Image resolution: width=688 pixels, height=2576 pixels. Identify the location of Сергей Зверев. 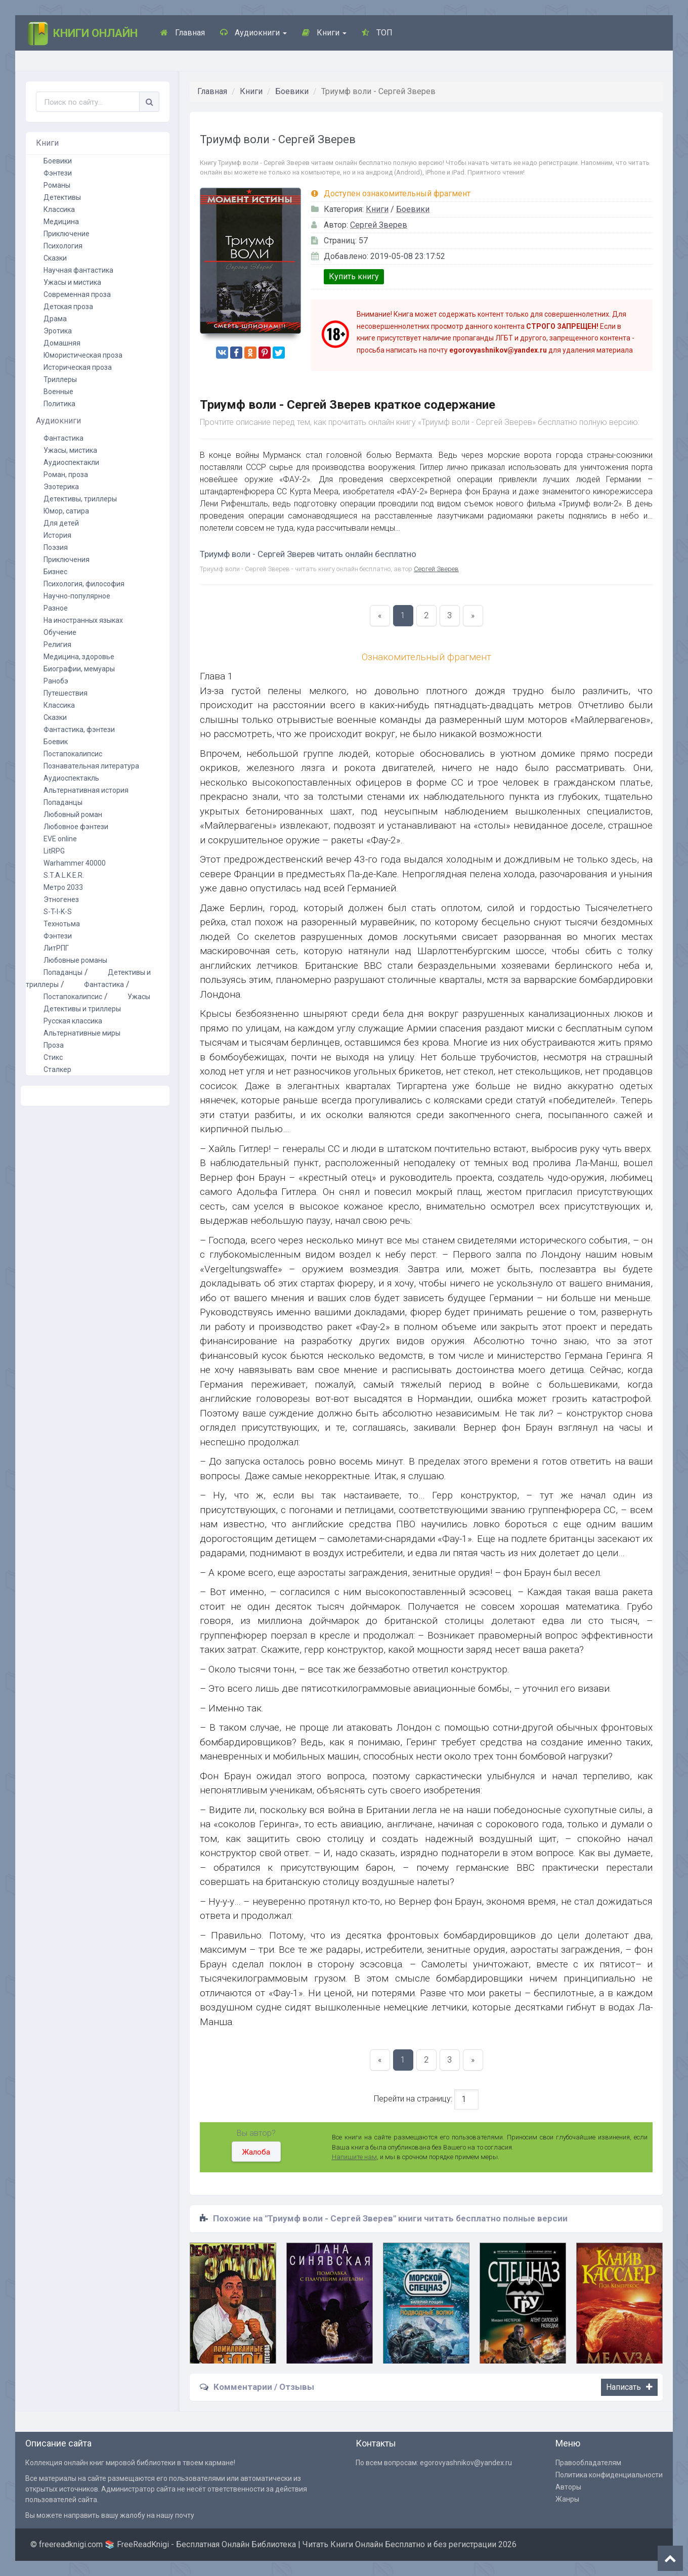
(378, 225).